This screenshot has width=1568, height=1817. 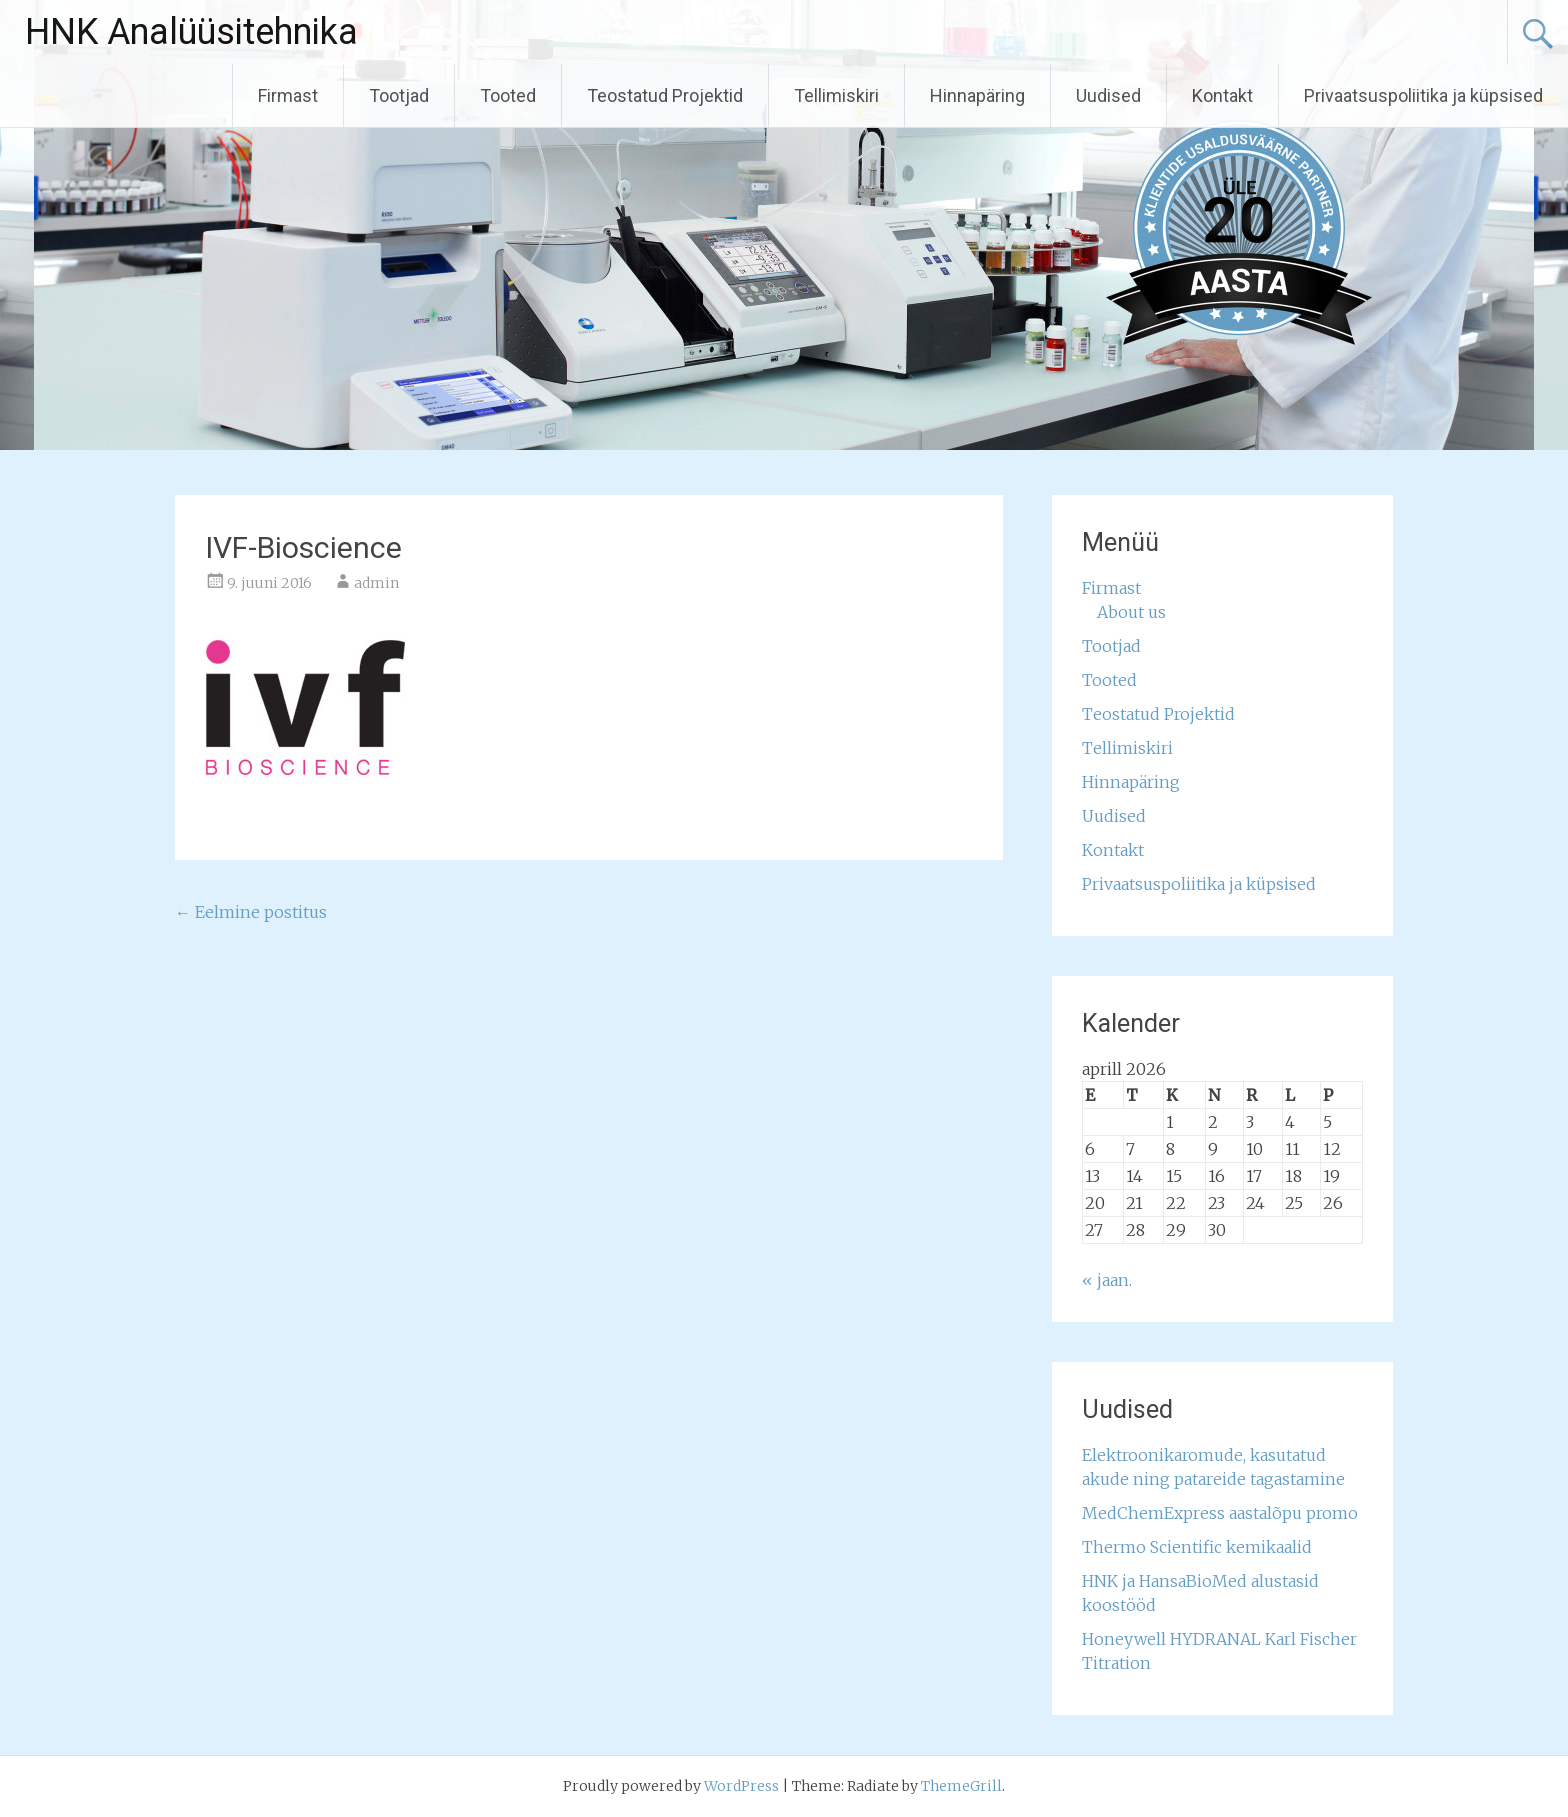 I want to click on admin, so click(x=376, y=583).